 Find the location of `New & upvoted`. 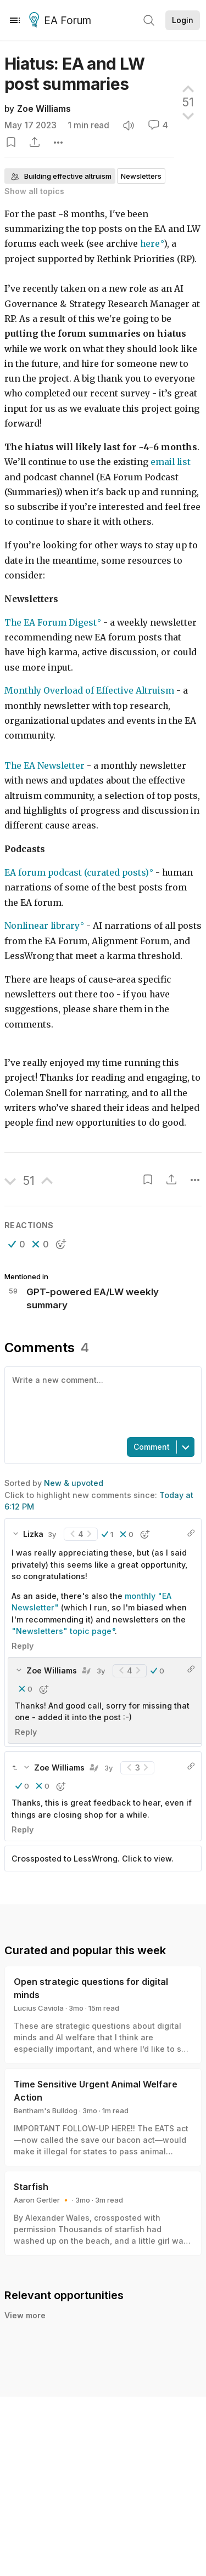

New & upvoted is located at coordinates (73, 1483).